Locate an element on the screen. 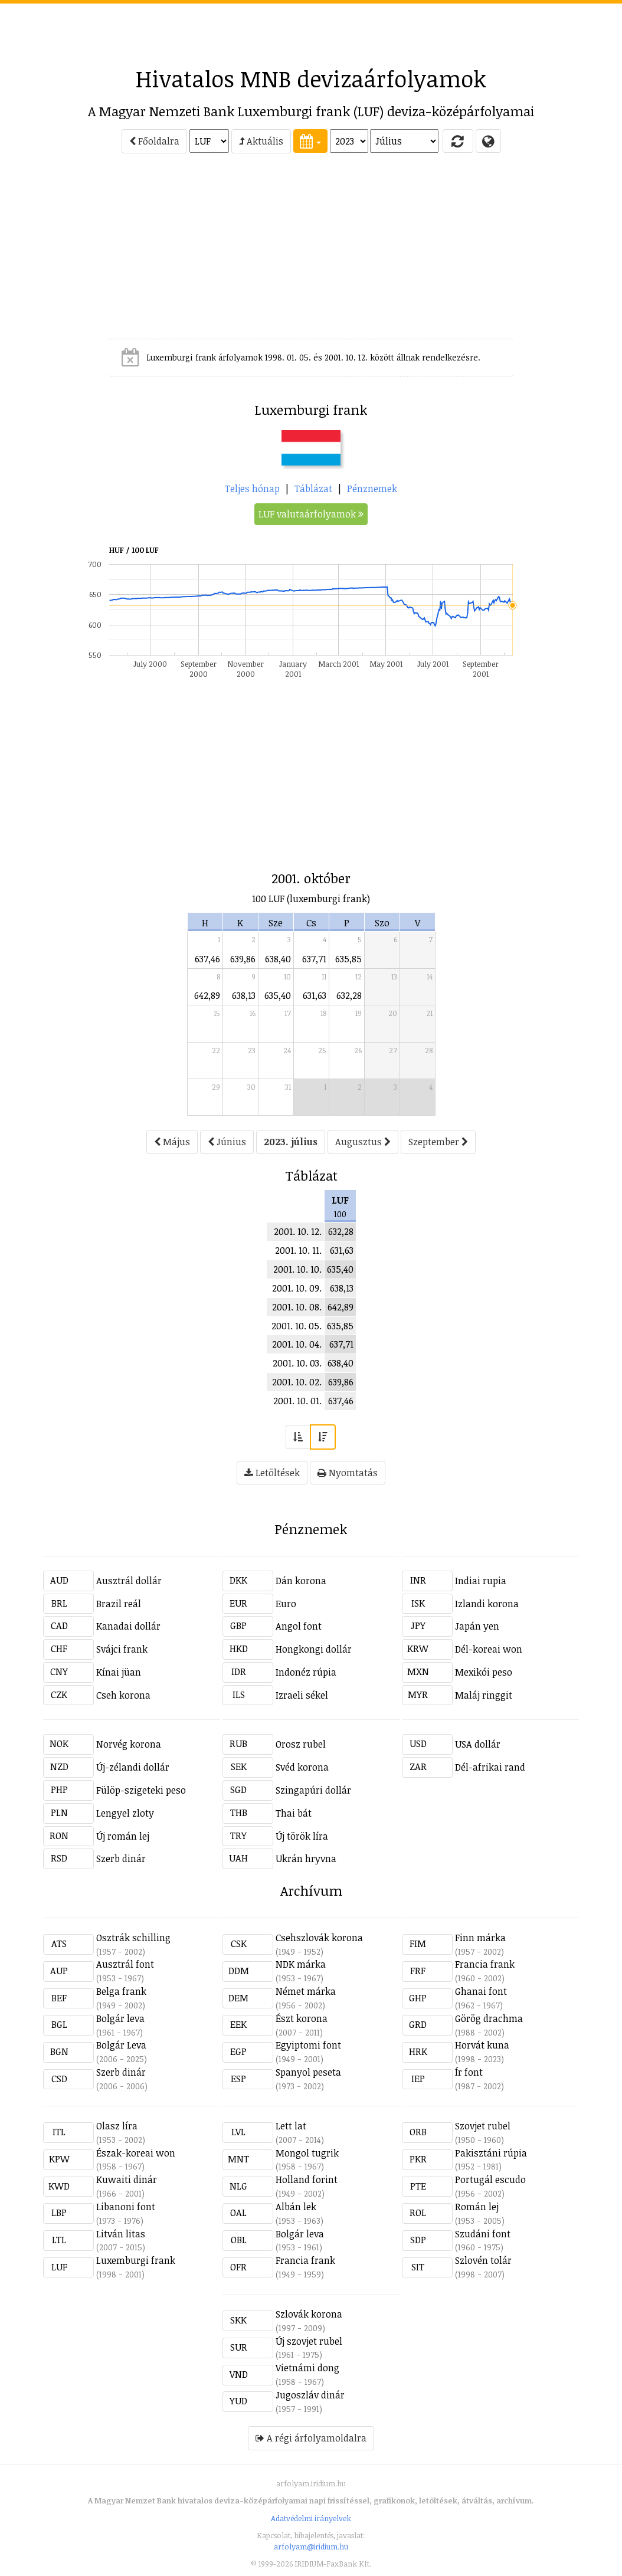 Image resolution: width=622 pixels, height=2576 pixels. 635,40 is located at coordinates (277, 995).